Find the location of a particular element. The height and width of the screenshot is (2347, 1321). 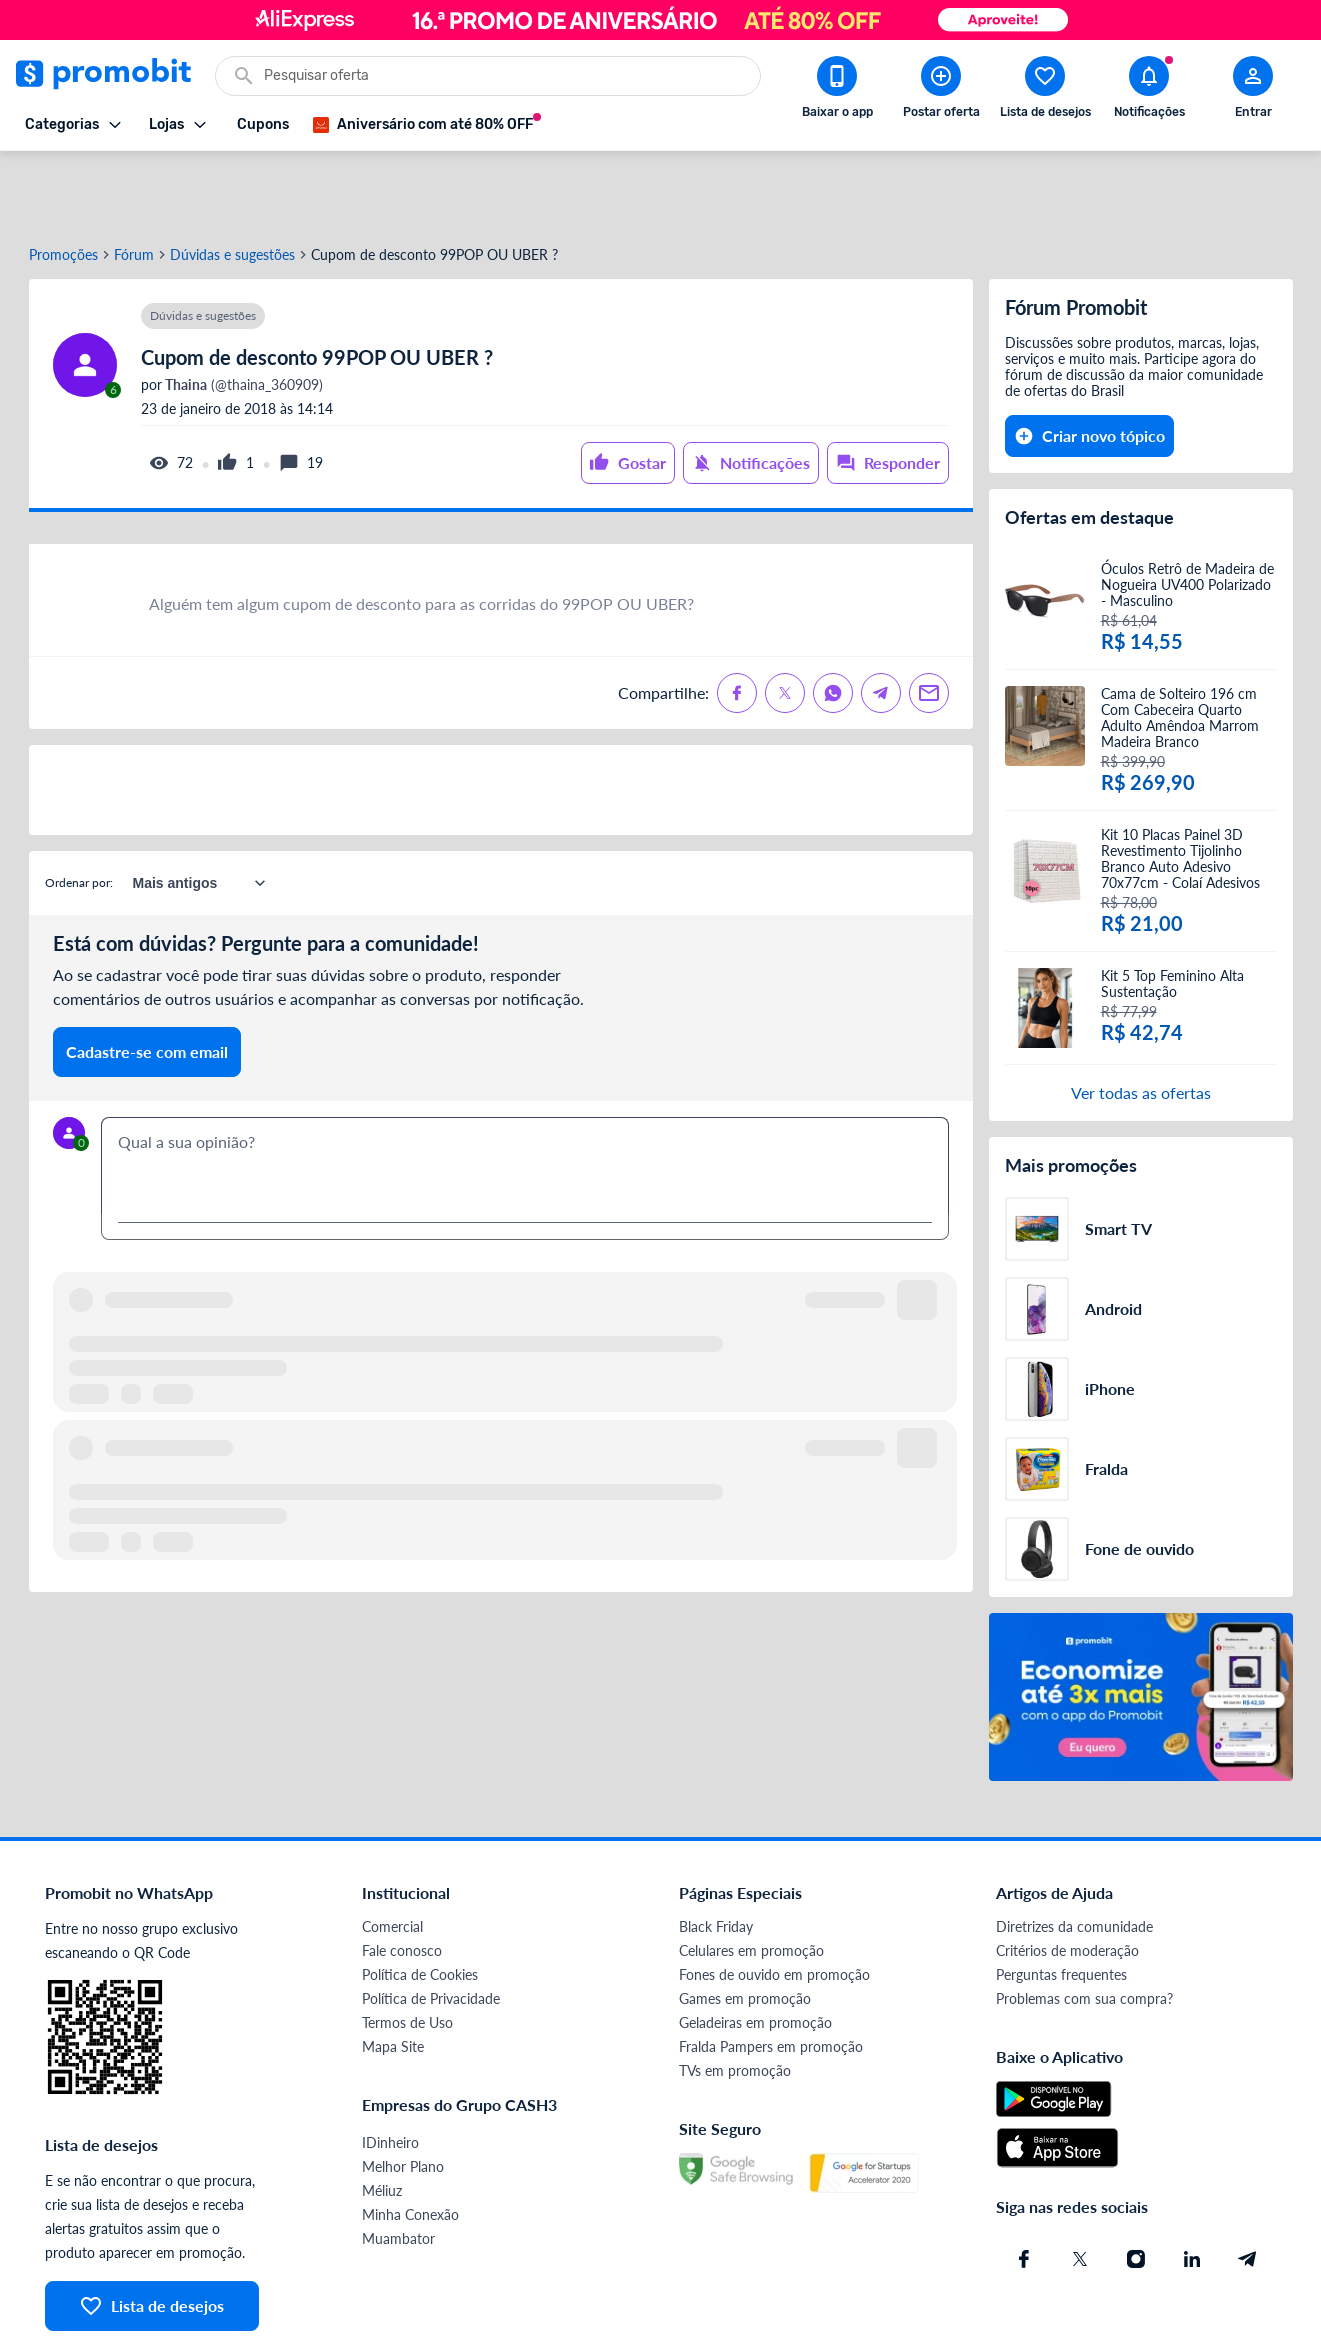

[Instagram do Promobit] is located at coordinates (1136, 2187).